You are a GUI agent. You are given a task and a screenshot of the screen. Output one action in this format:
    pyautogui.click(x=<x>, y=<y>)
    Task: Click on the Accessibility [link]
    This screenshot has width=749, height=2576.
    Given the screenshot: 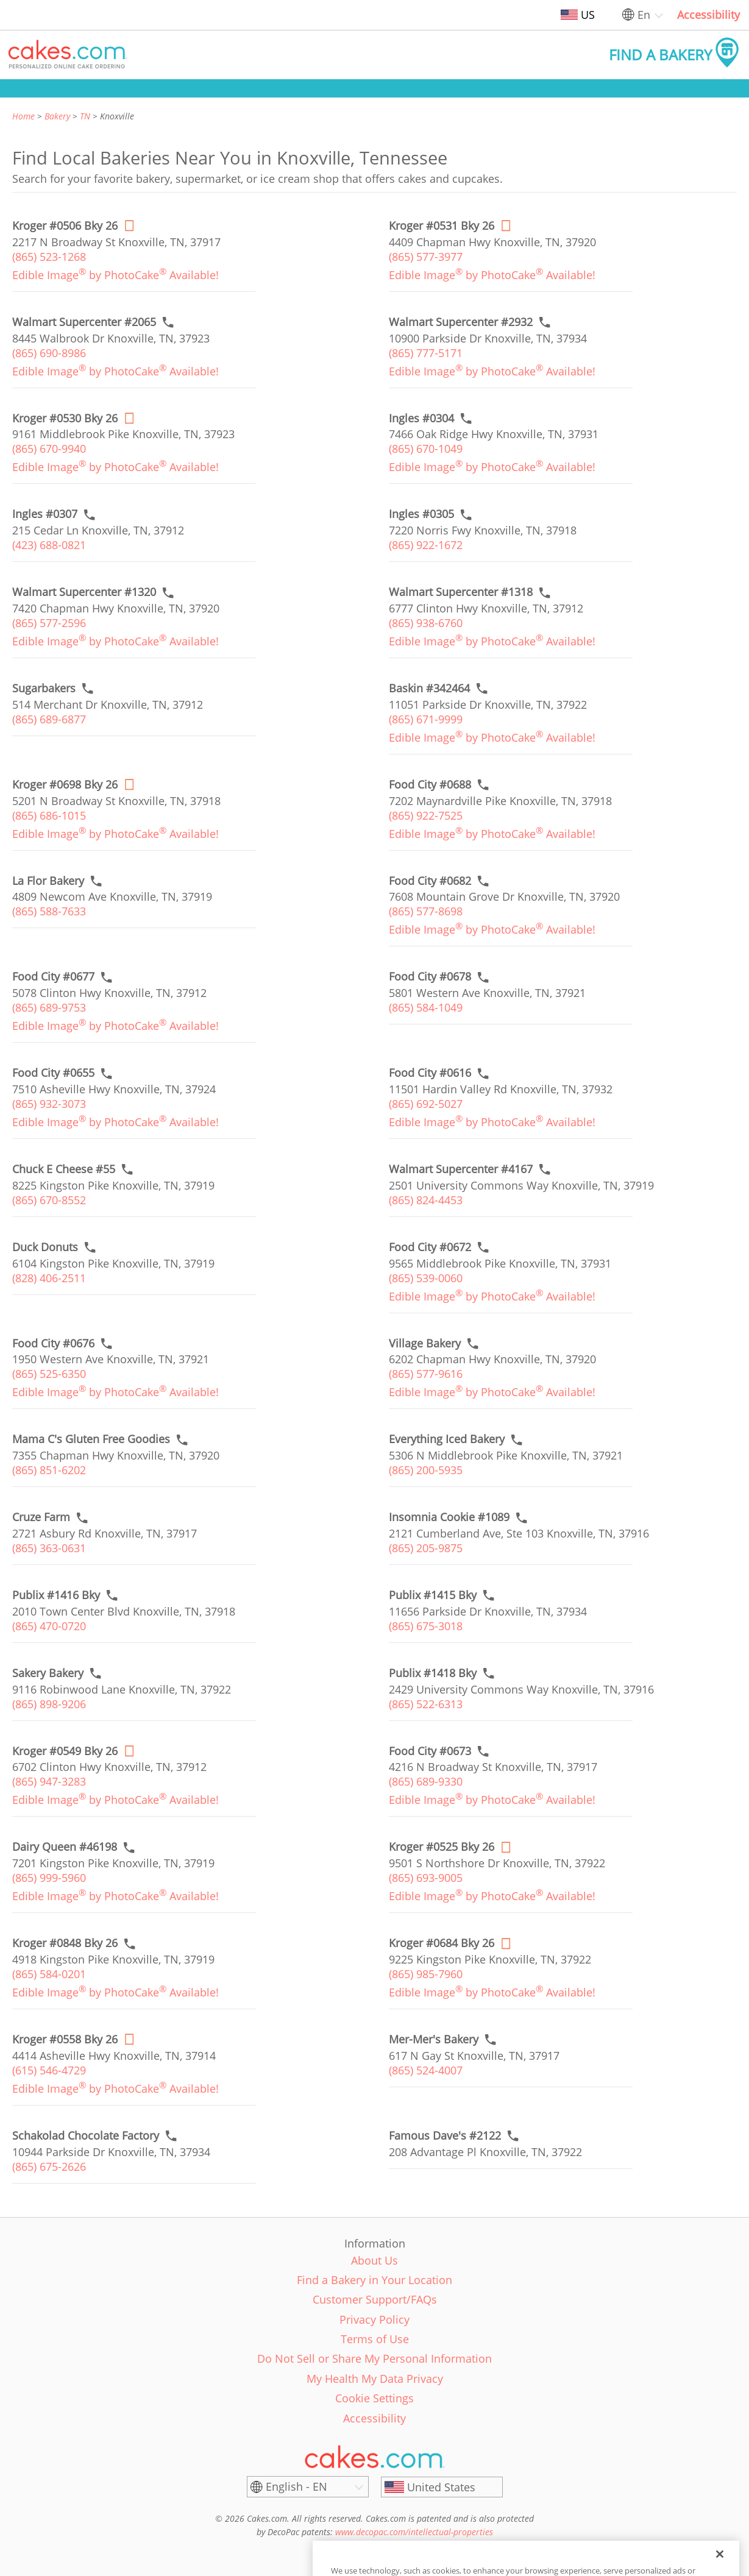 What is the action you would take?
    pyautogui.click(x=708, y=14)
    